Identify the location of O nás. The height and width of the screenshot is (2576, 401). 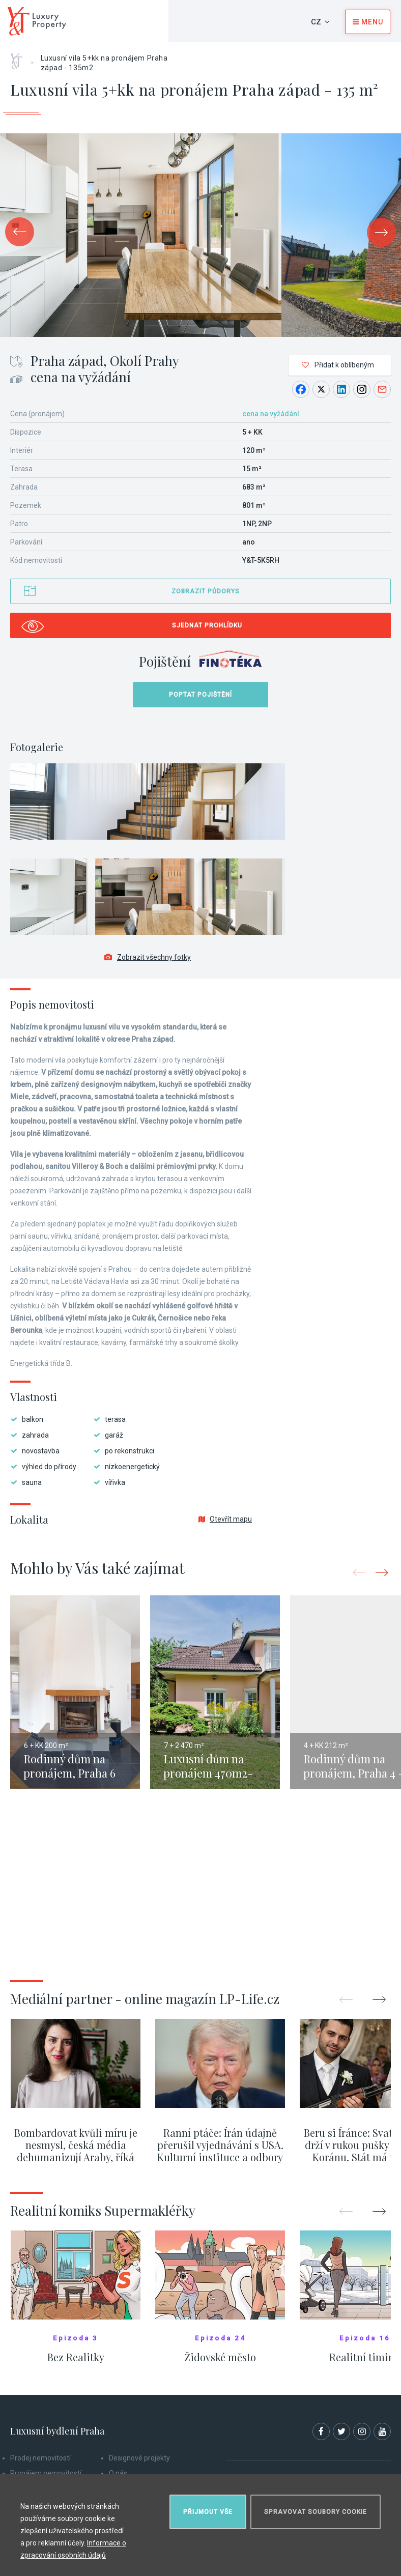
(118, 2473).